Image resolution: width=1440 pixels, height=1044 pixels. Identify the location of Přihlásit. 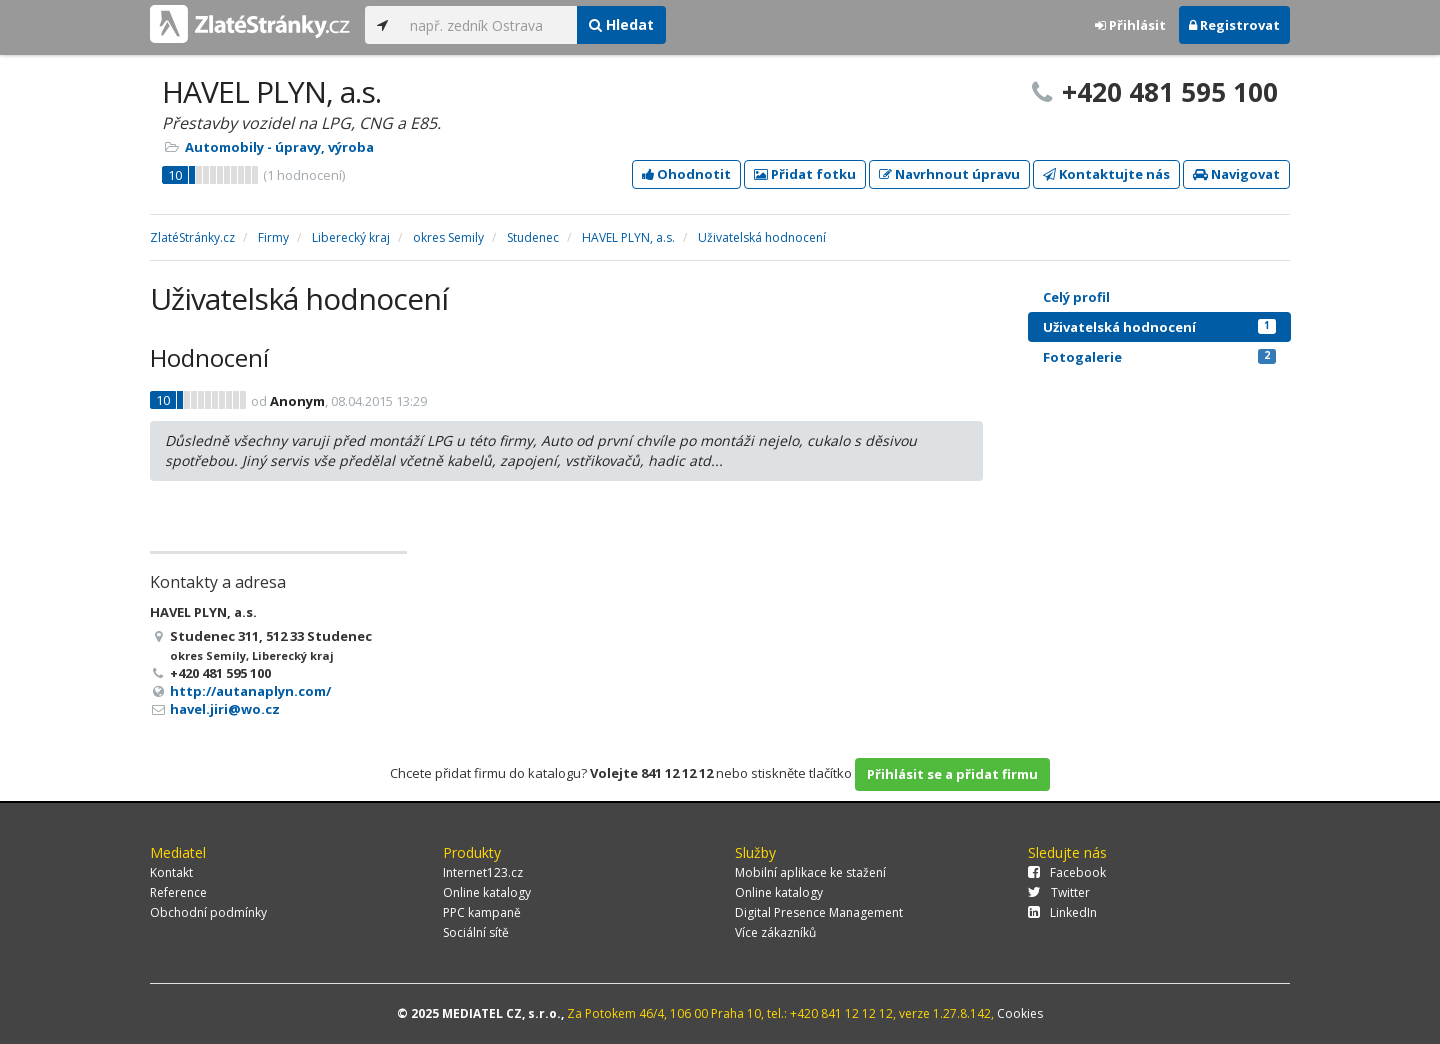
(1130, 25).